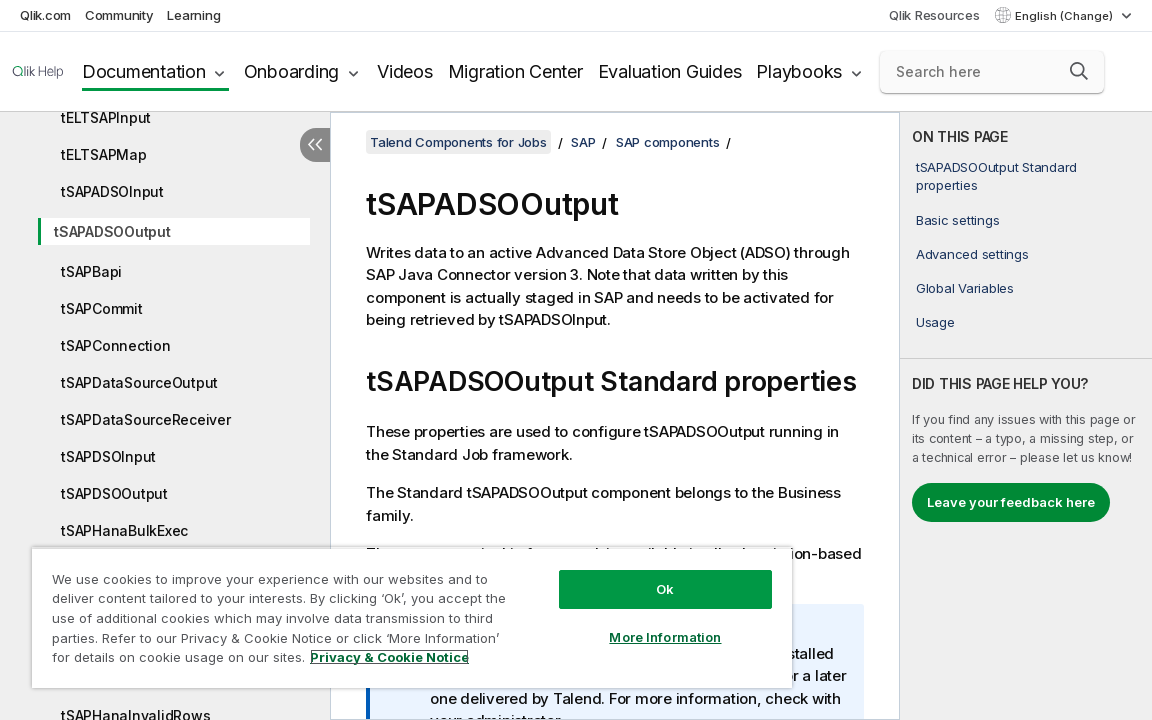 The image size is (1152, 720). Describe the element at coordinates (965, 288) in the screenshot. I see `Global Variables` at that location.